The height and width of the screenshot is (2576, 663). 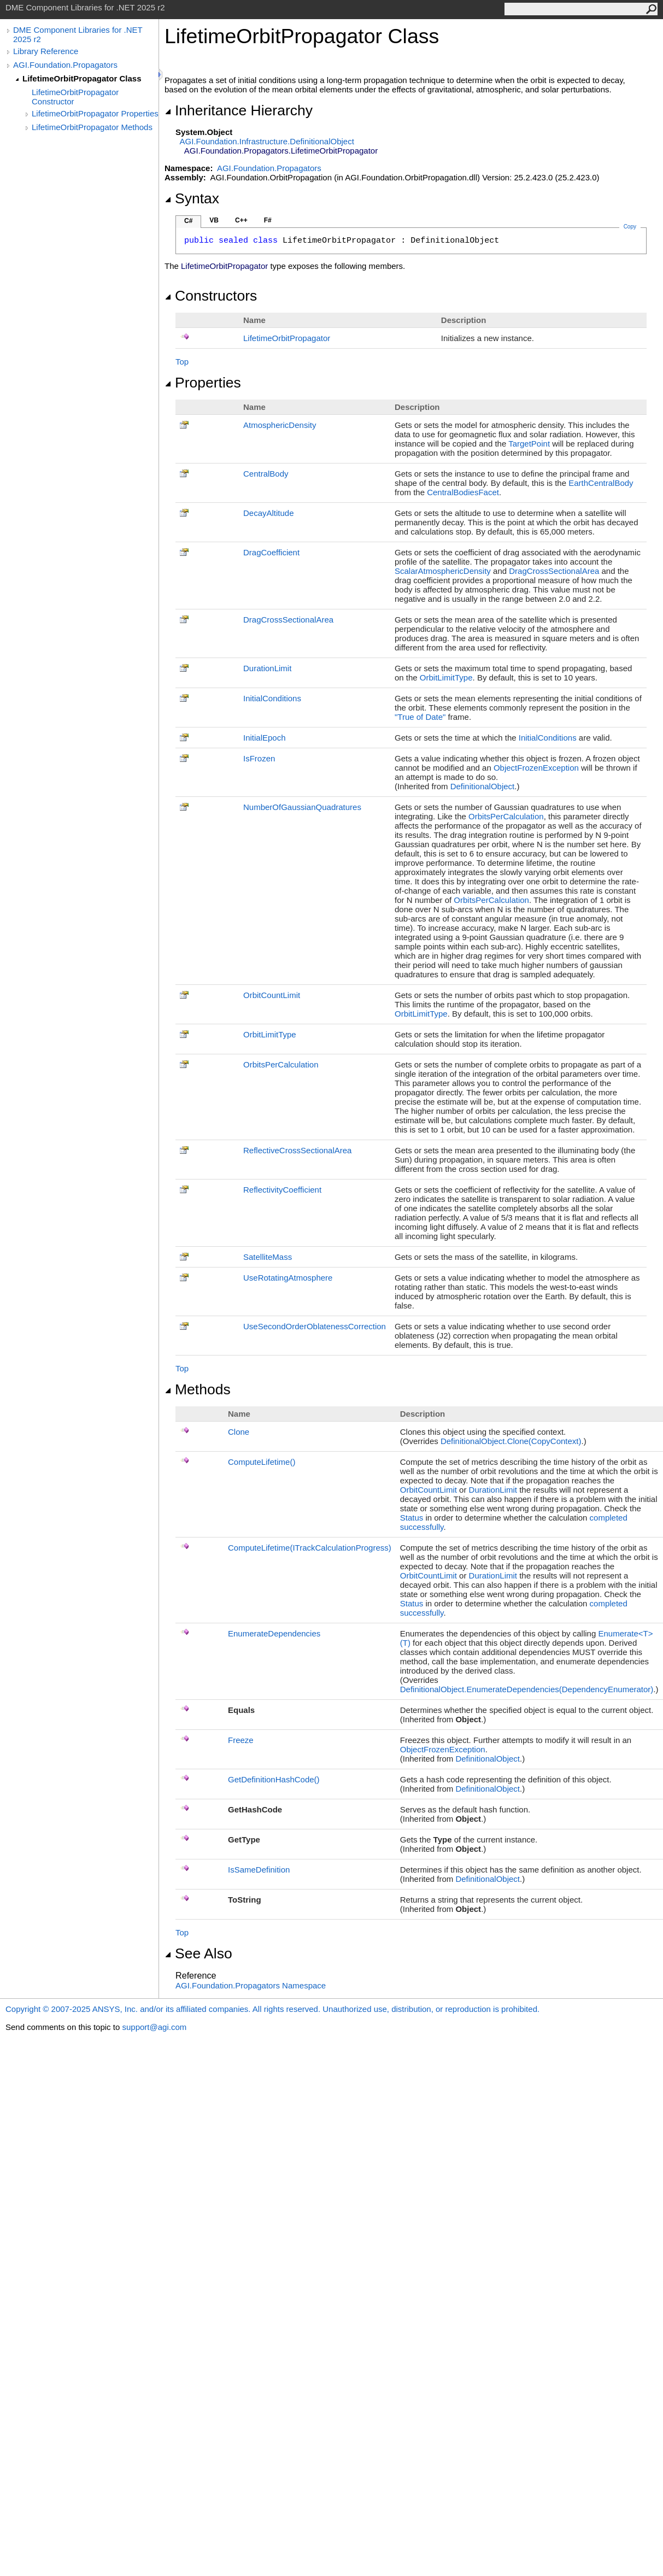 What do you see at coordinates (274, 1633) in the screenshot?
I see `EnumerateDependencies` at bounding box center [274, 1633].